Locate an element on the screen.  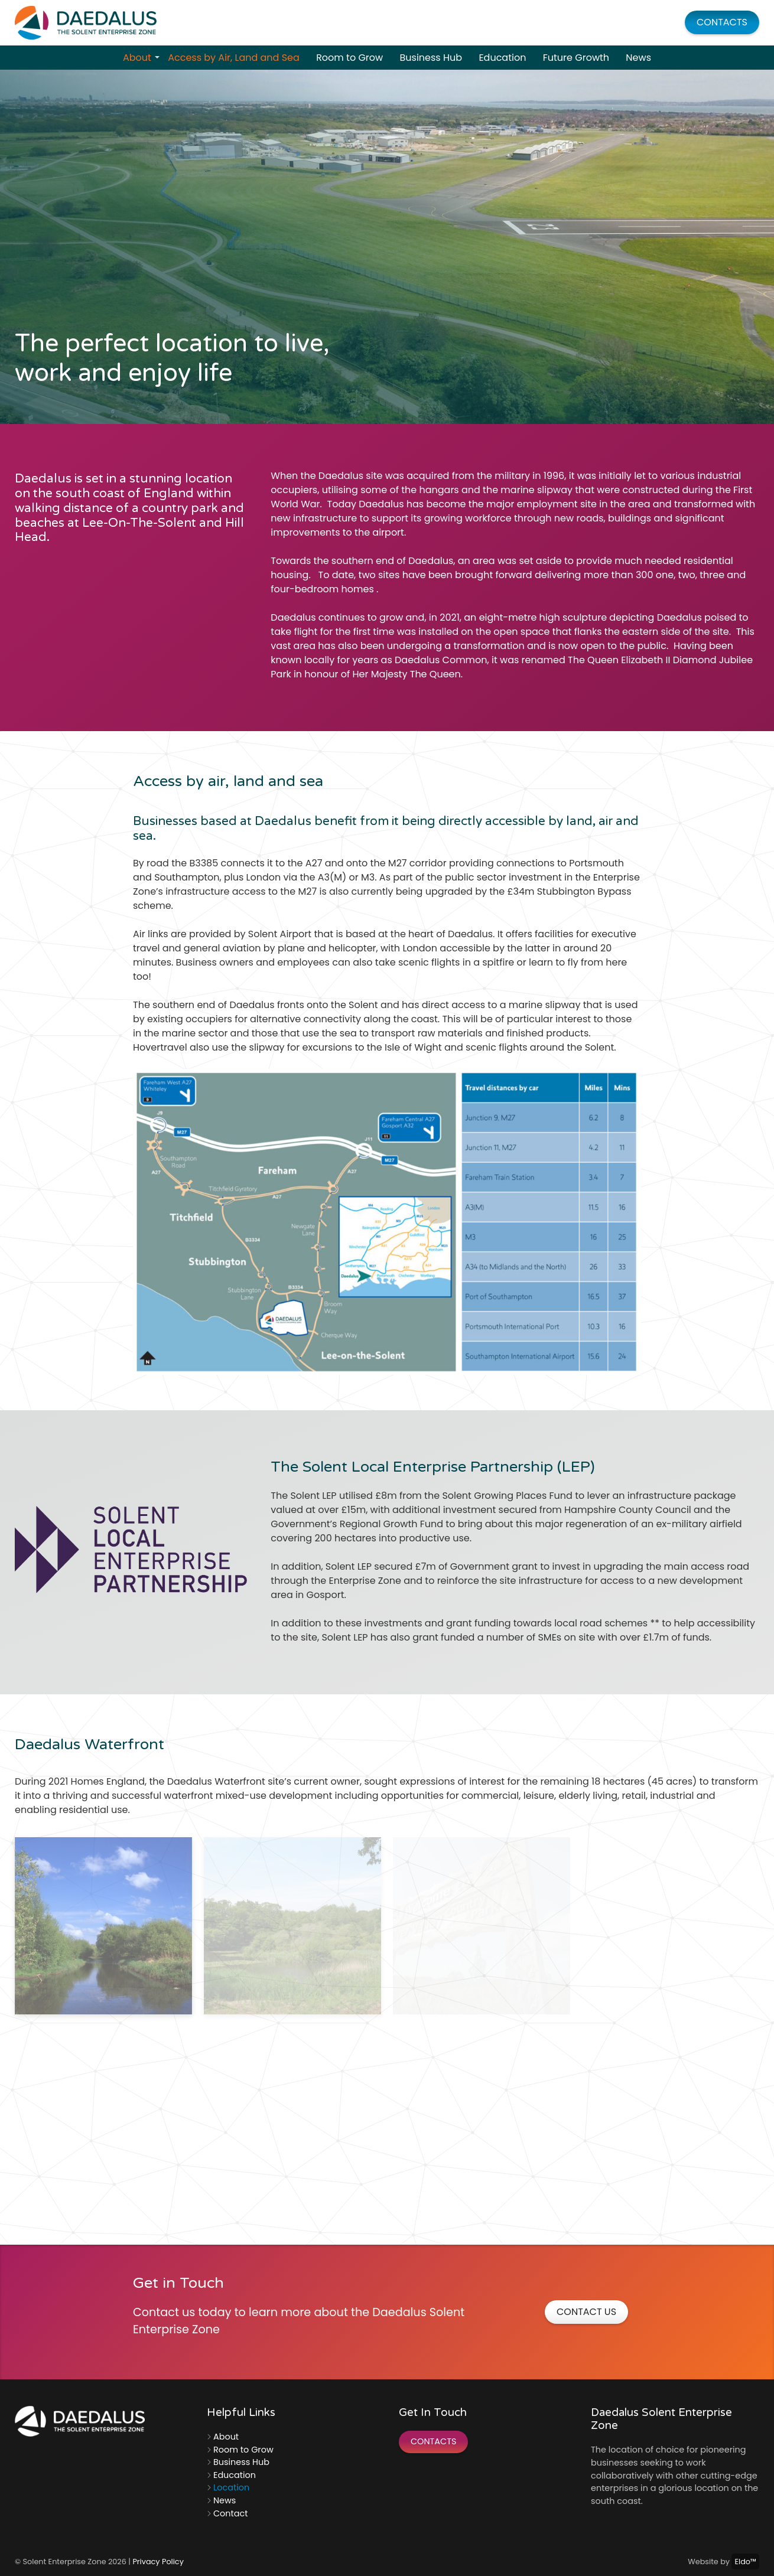
Education is located at coordinates (502, 57).